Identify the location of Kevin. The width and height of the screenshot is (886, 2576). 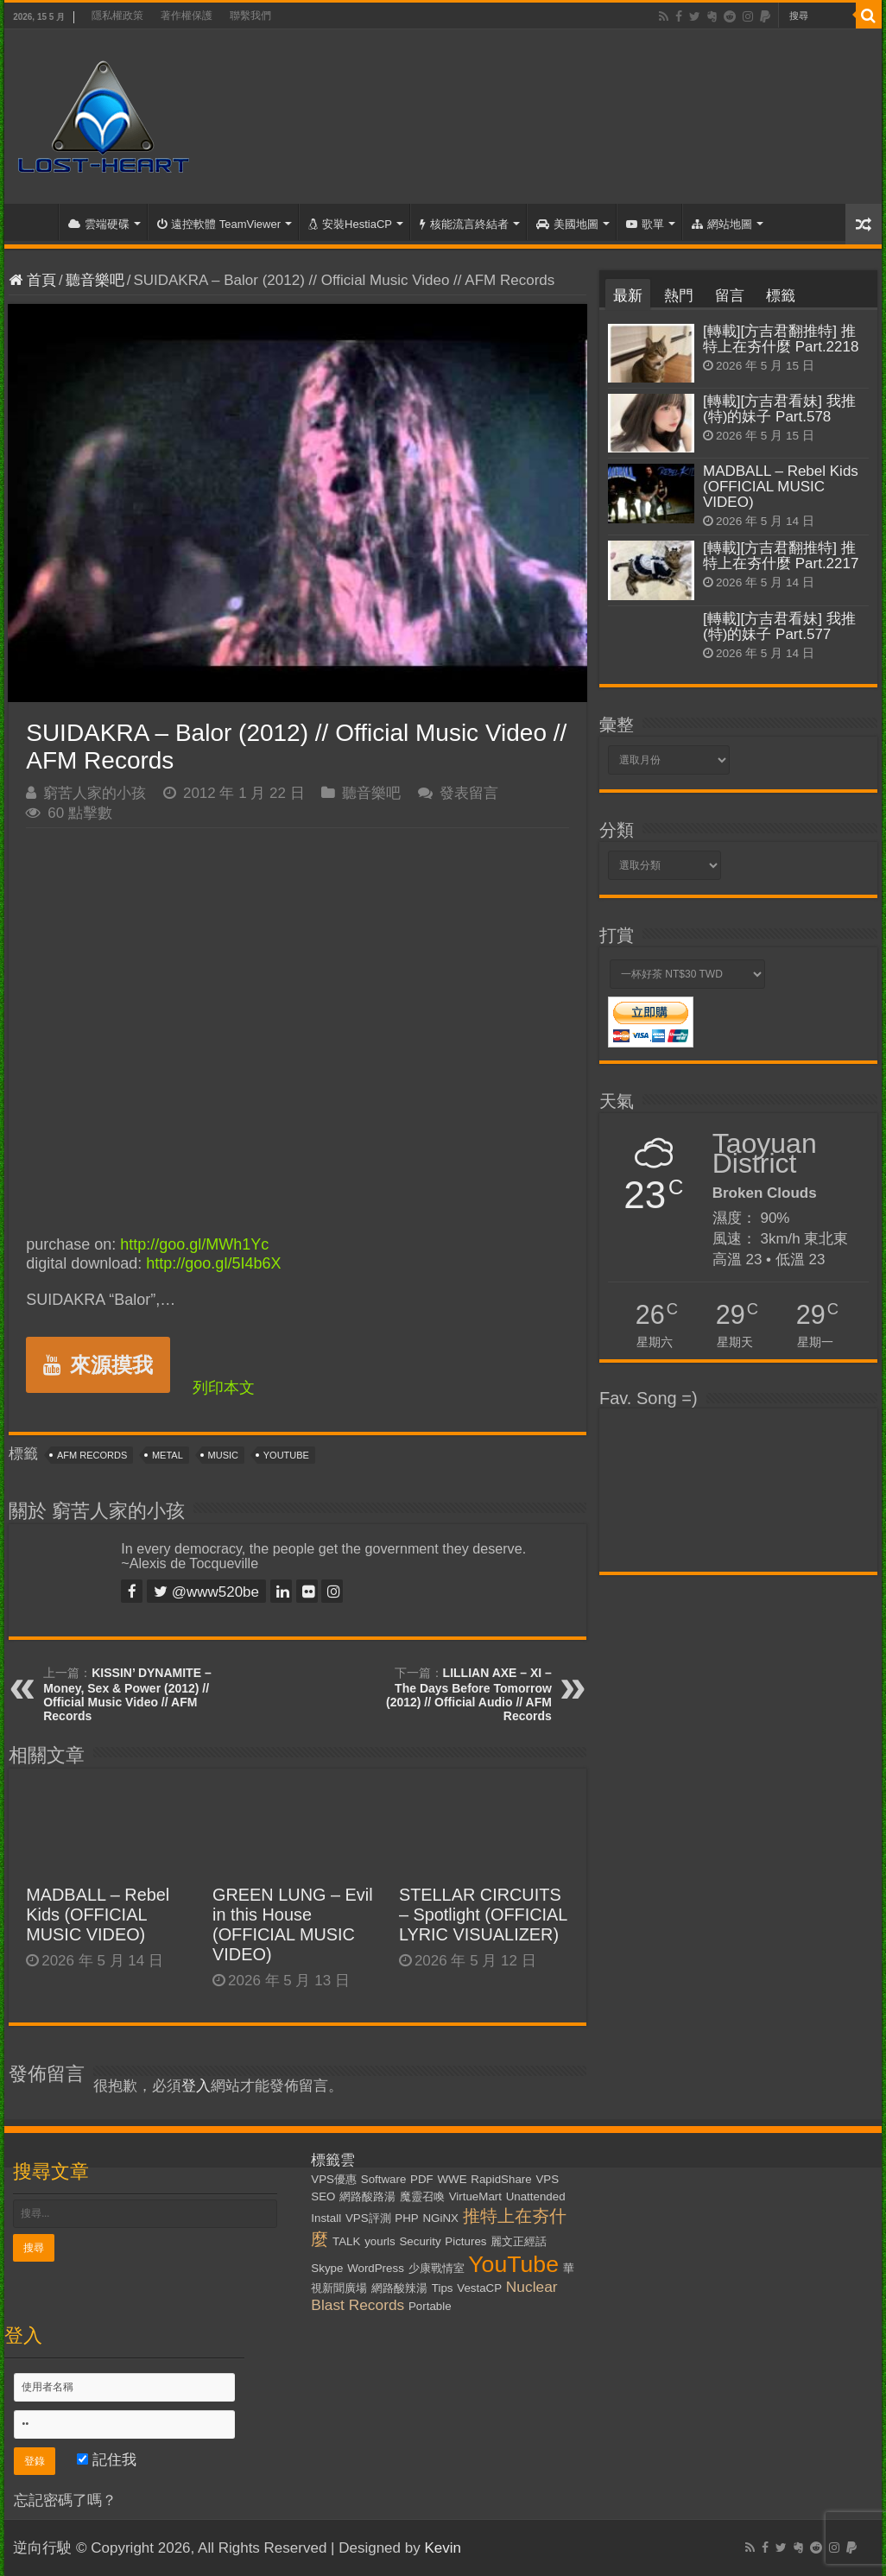
(442, 2548).